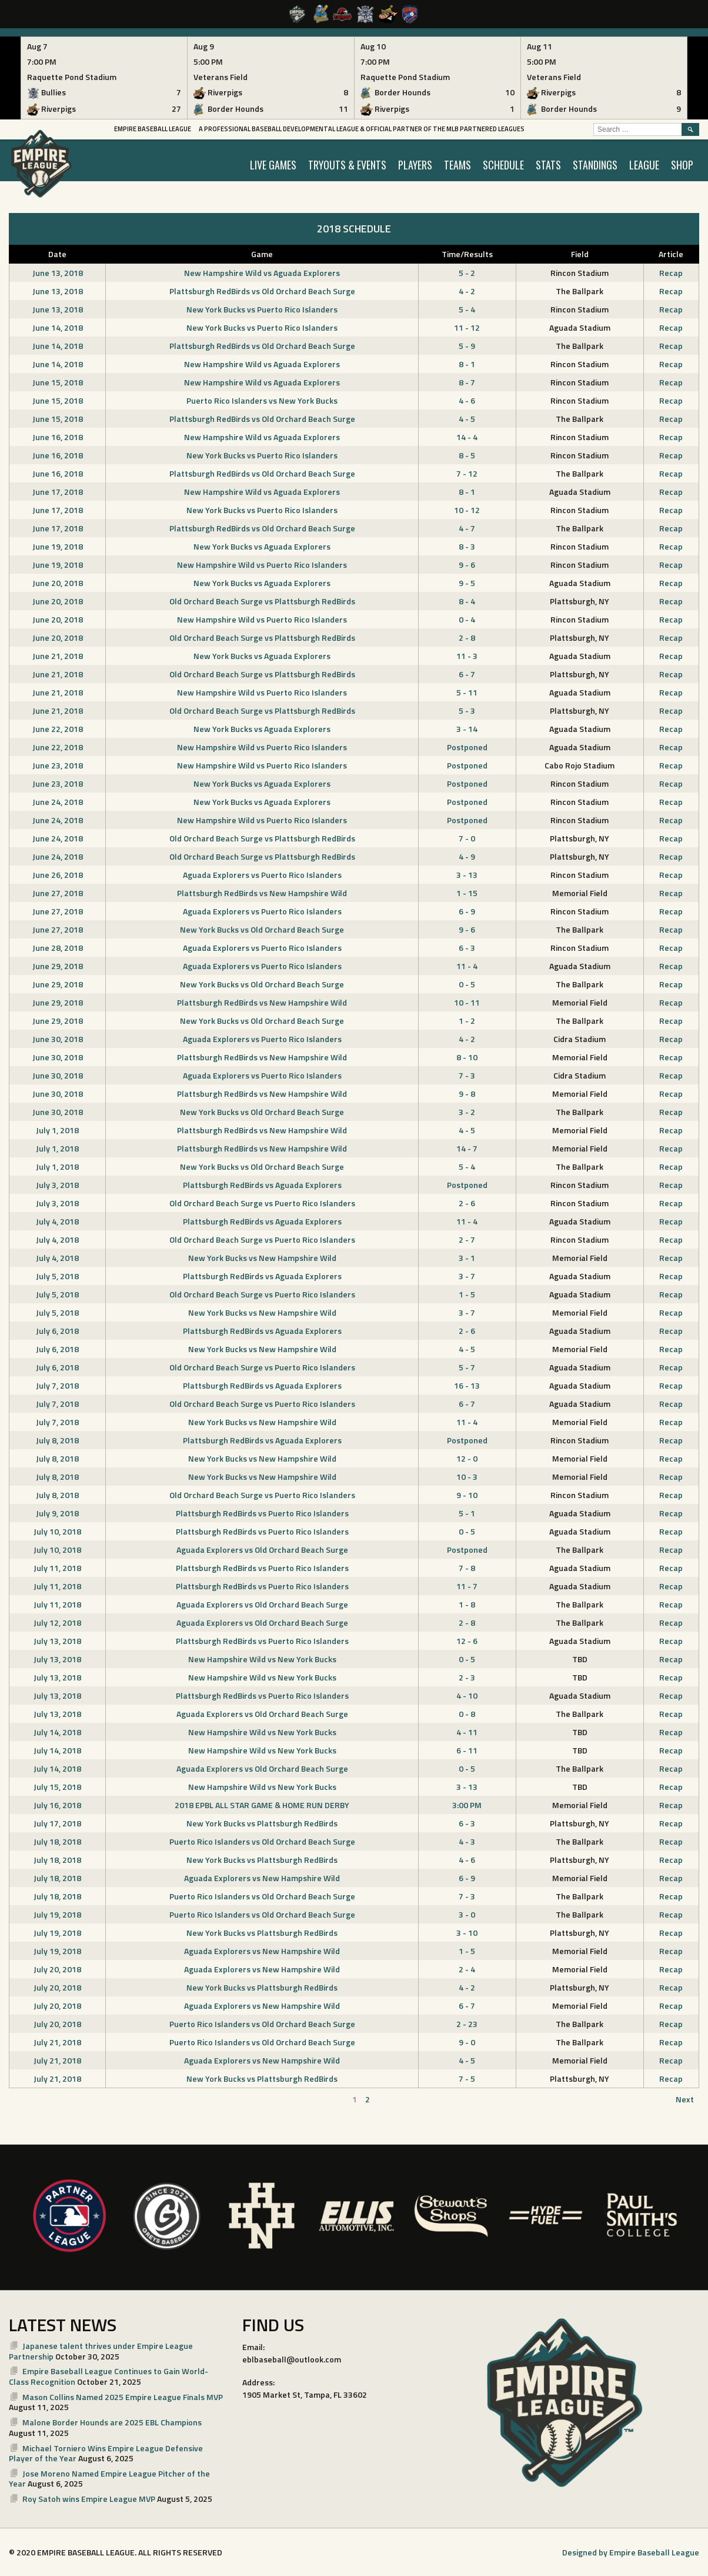 The width and height of the screenshot is (708, 2576). I want to click on 11 - 12, so click(467, 327).